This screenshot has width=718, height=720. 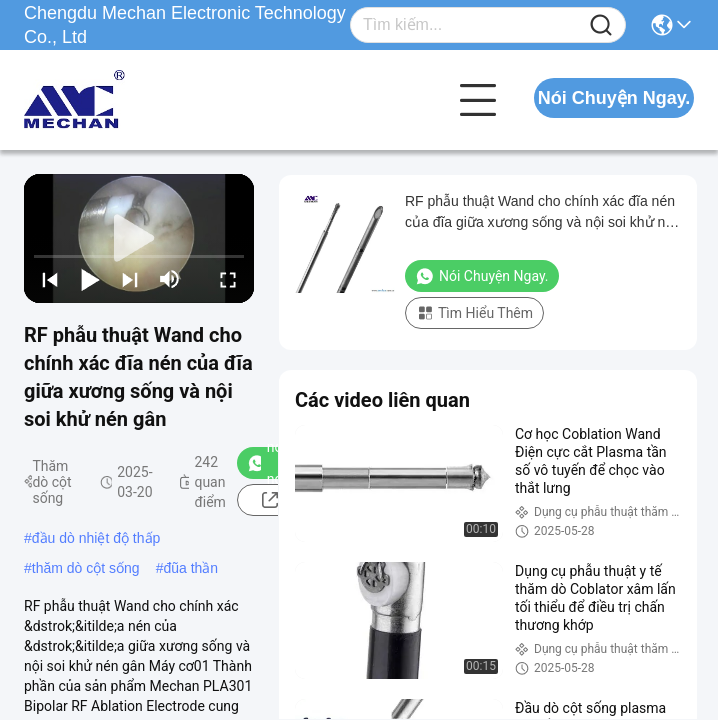 What do you see at coordinates (614, 98) in the screenshot?
I see `Nói Chuyện Ngay.` at bounding box center [614, 98].